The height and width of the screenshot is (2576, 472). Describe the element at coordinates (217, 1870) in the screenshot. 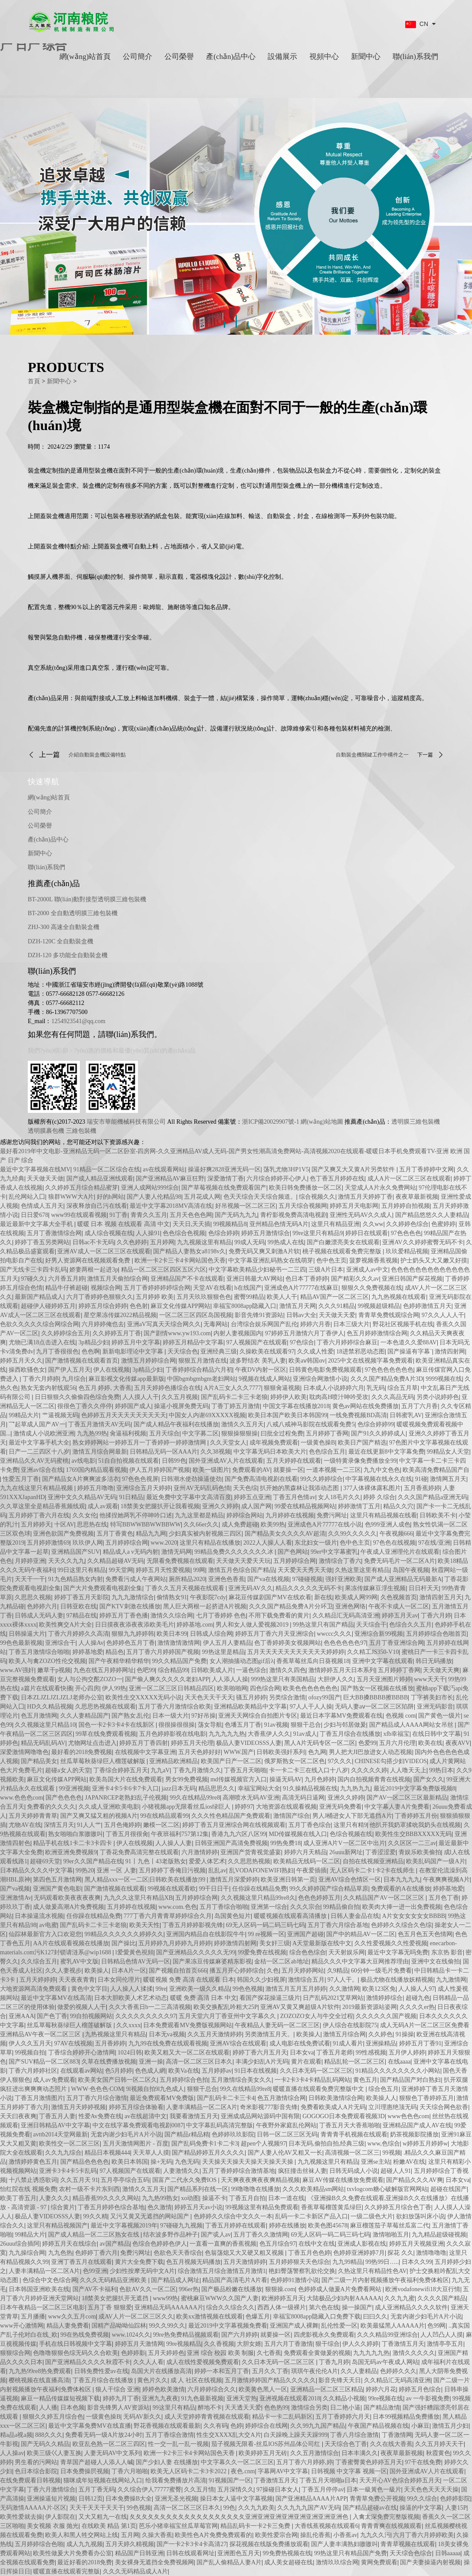

I see `乱乱av` at that location.